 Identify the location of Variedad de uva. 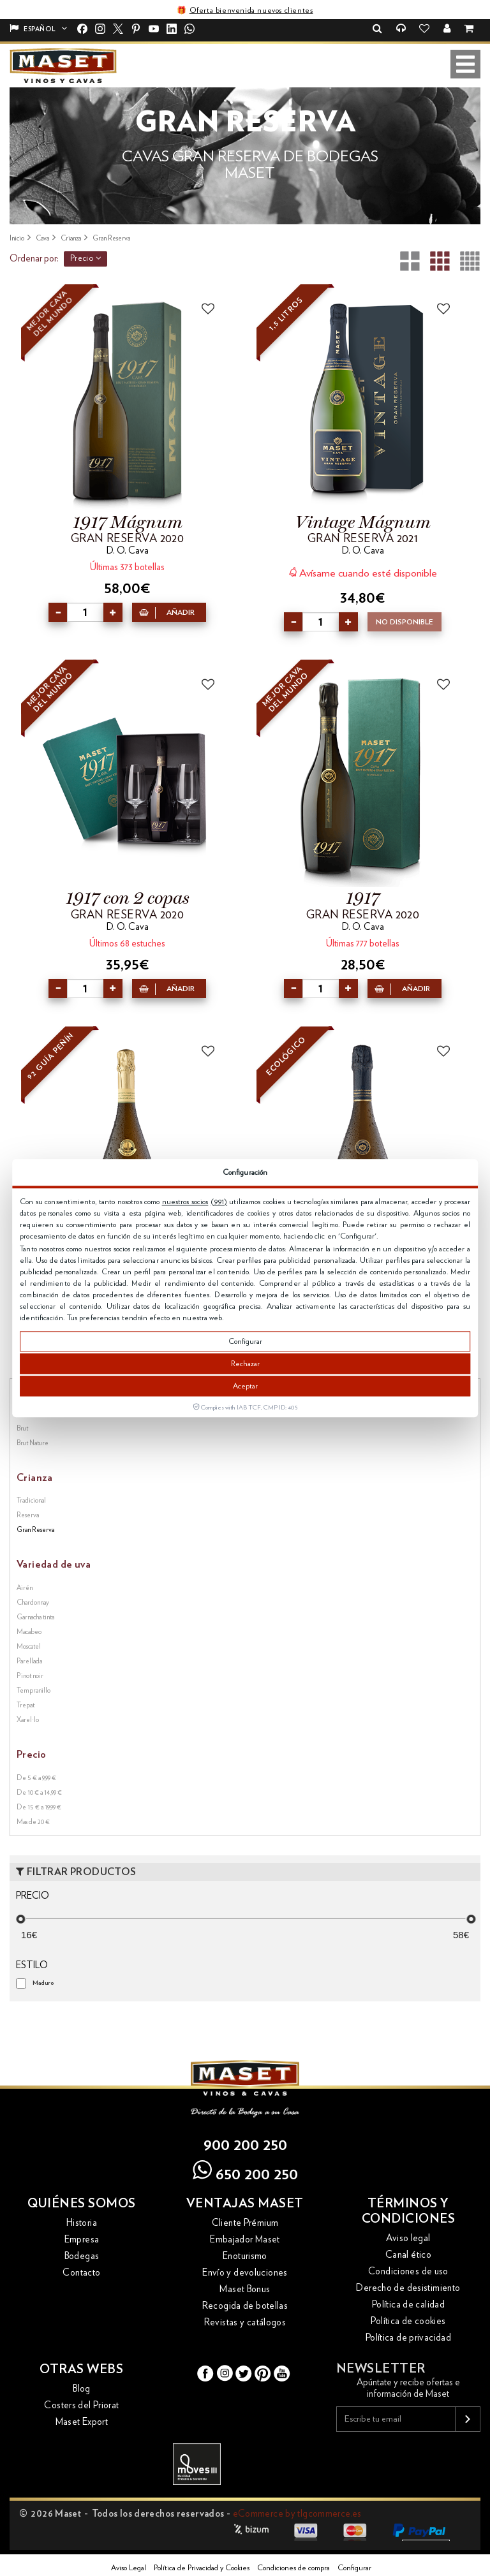
(54, 1564).